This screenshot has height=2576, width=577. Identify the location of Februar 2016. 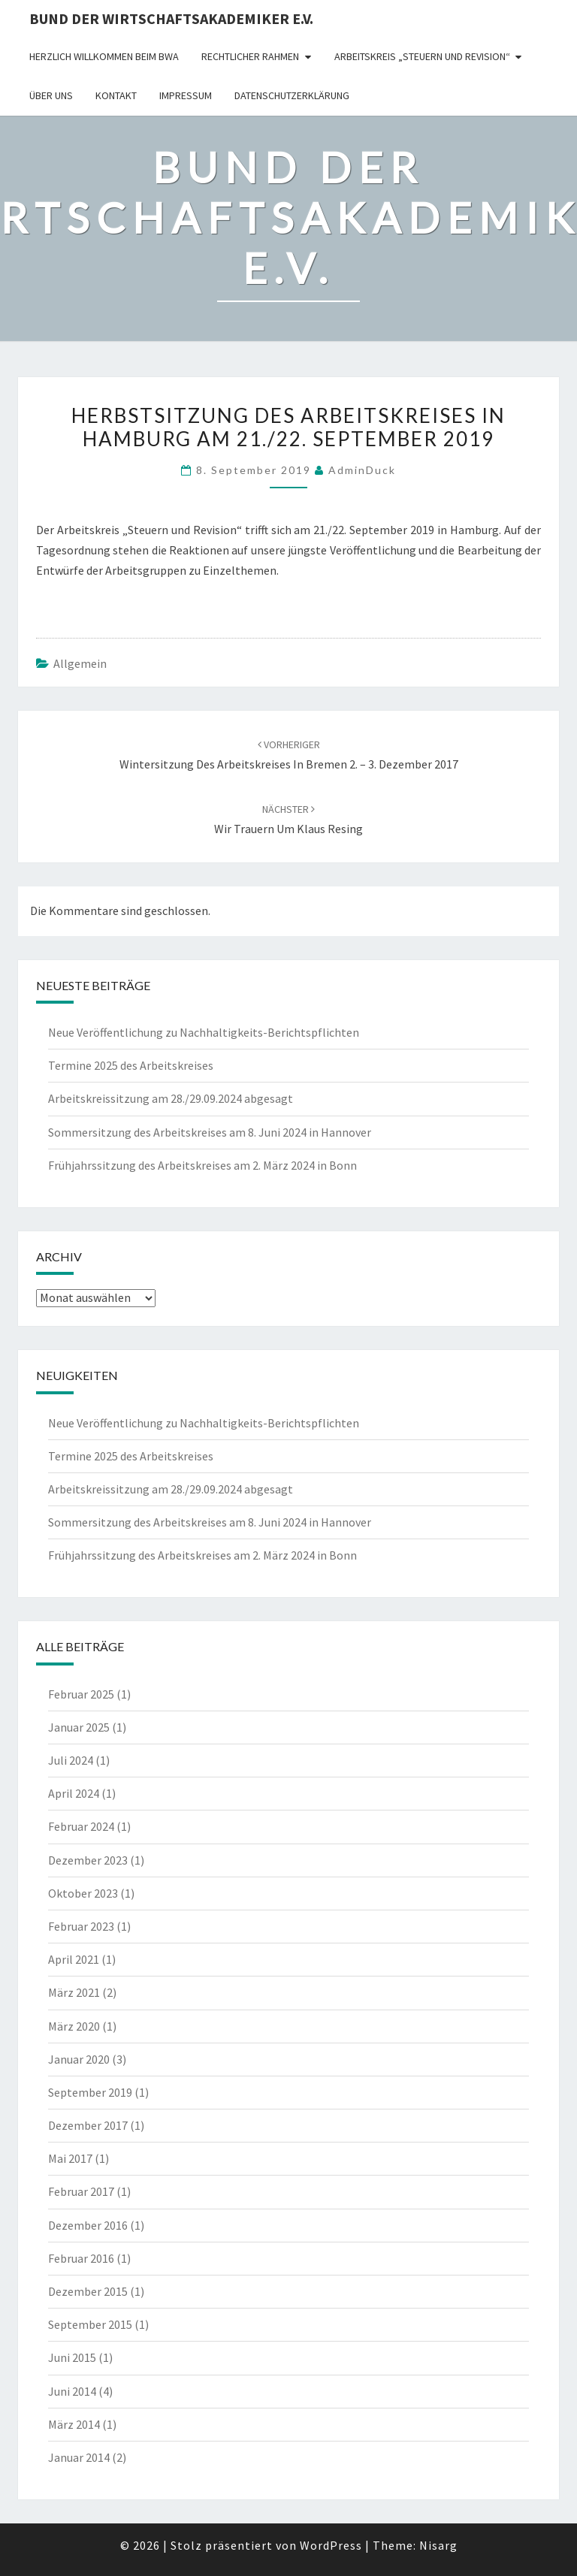
(81, 2258).